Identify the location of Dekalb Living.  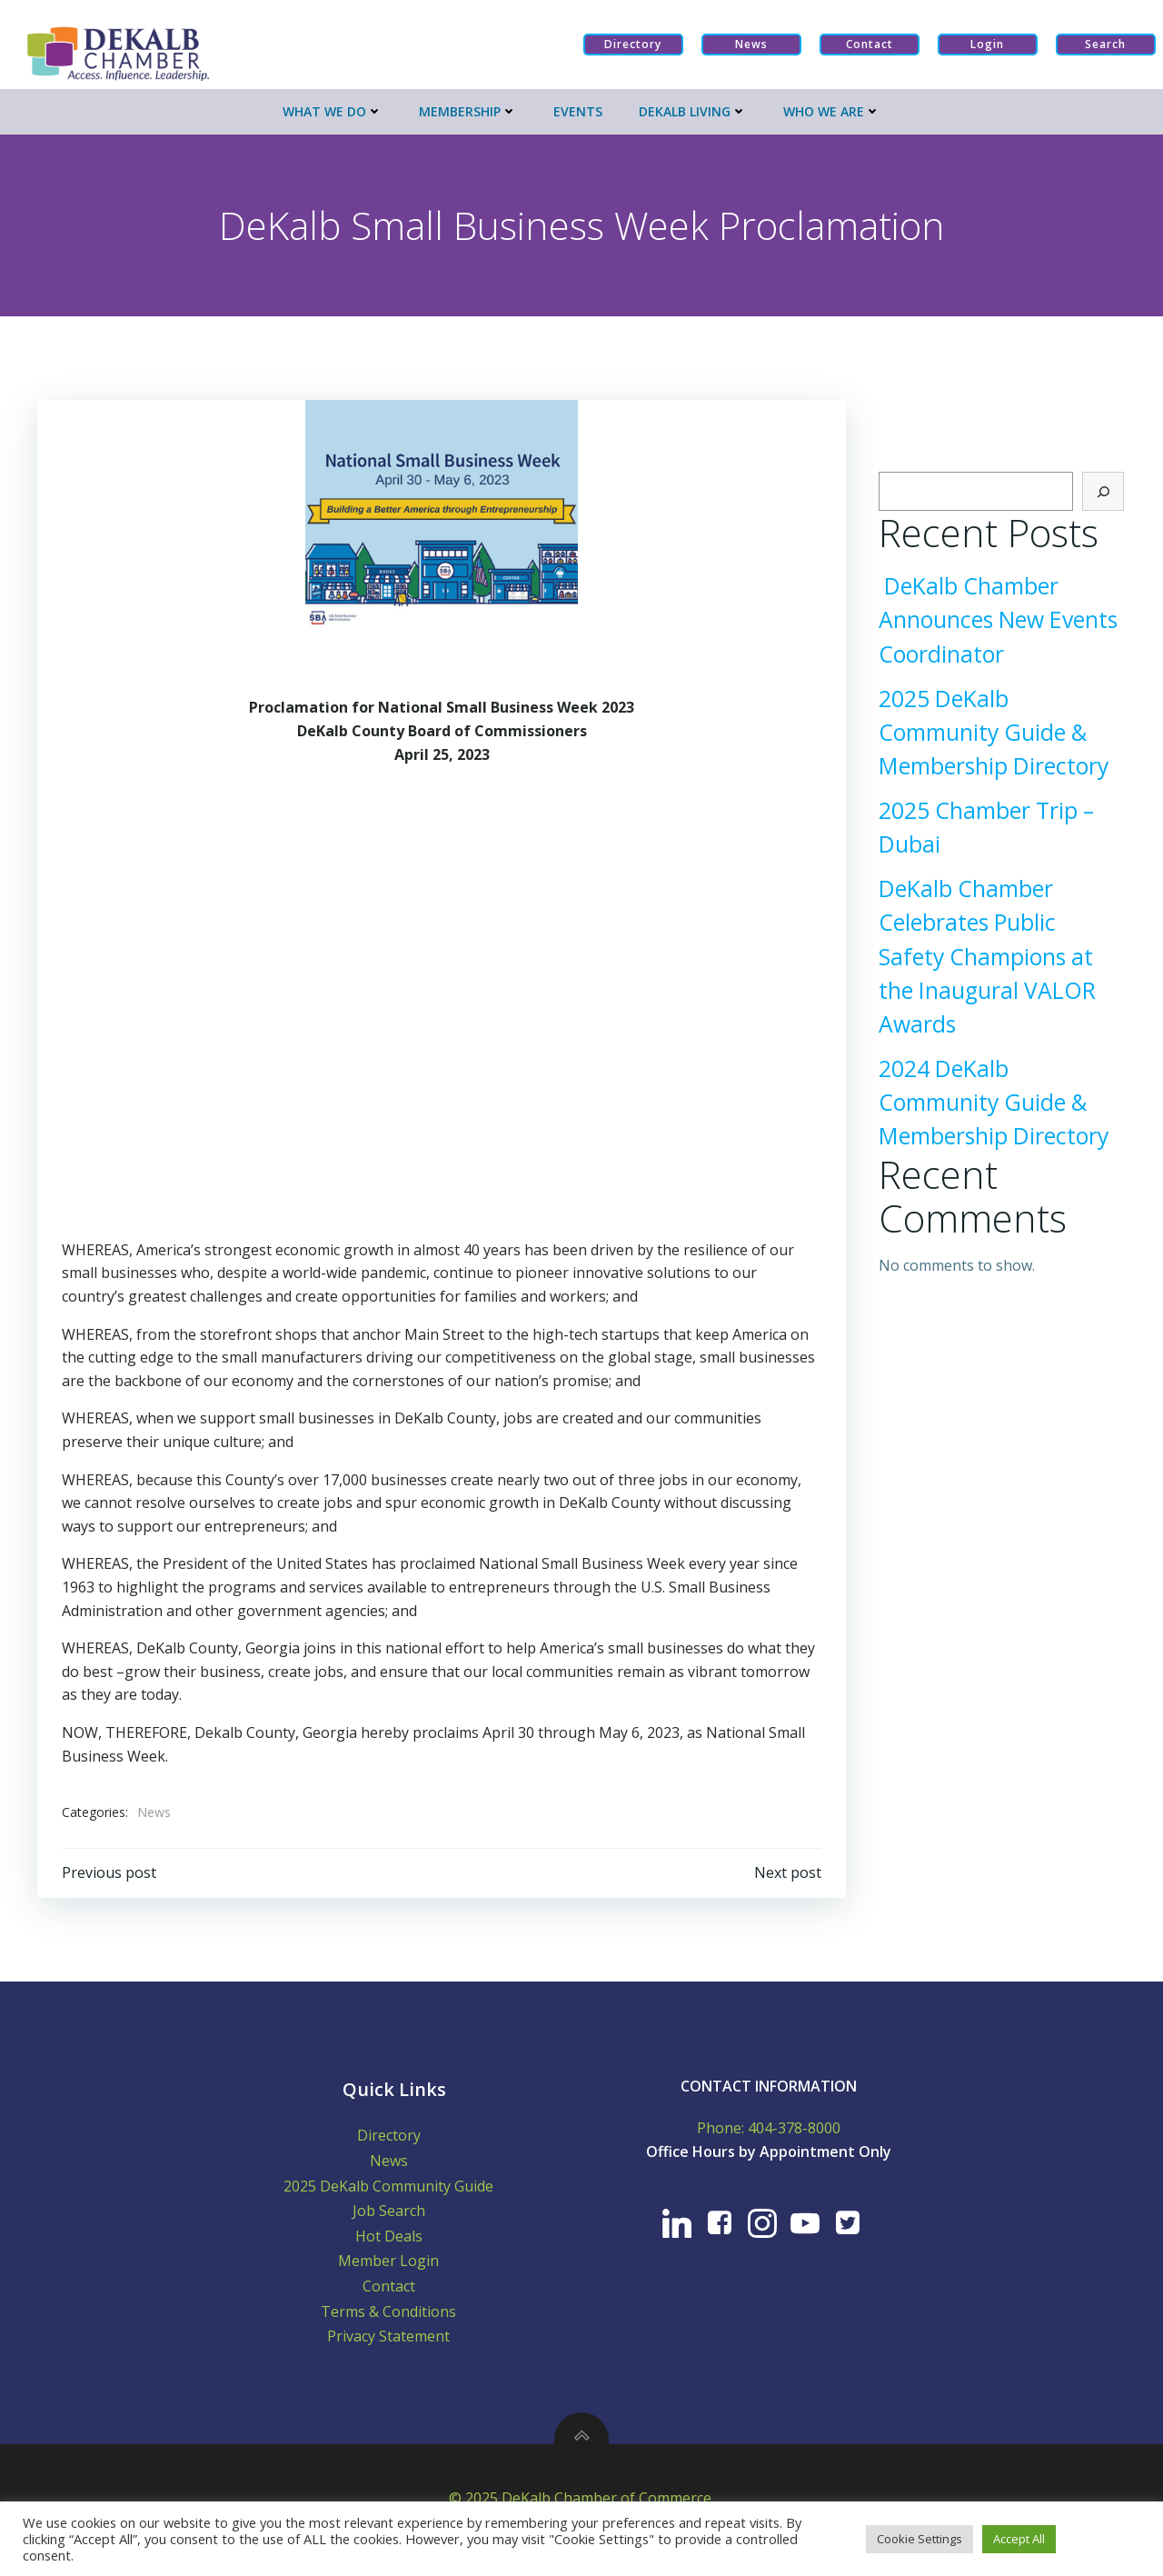
(693, 106).